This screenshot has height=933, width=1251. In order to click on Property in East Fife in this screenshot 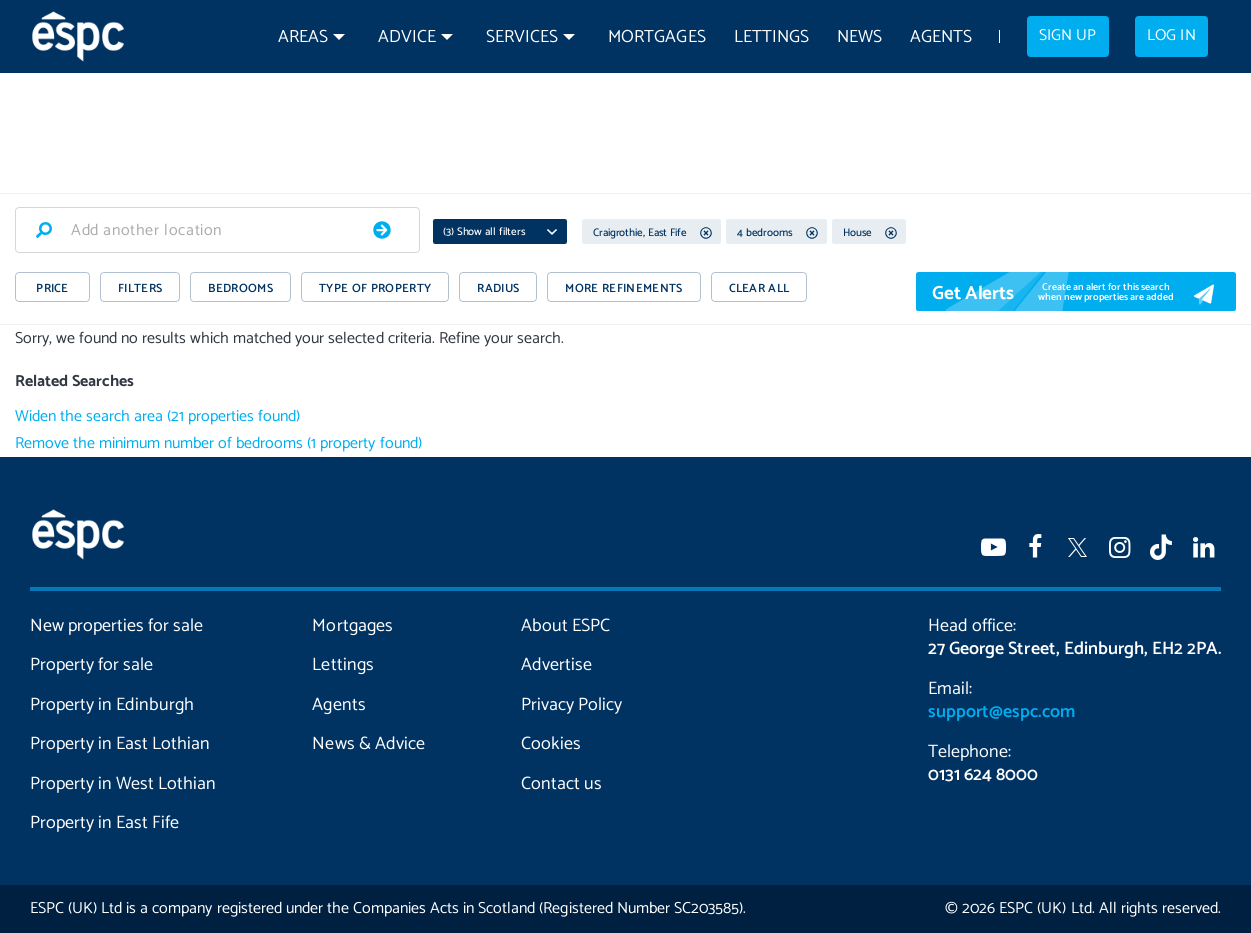, I will do `click(104, 823)`.